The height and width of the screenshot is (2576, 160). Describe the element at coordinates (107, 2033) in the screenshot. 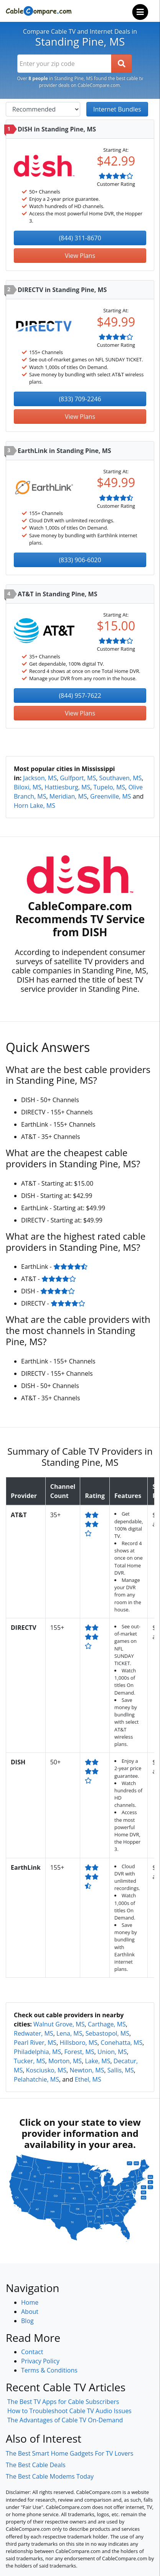

I see `Sebastopol, MS` at that location.